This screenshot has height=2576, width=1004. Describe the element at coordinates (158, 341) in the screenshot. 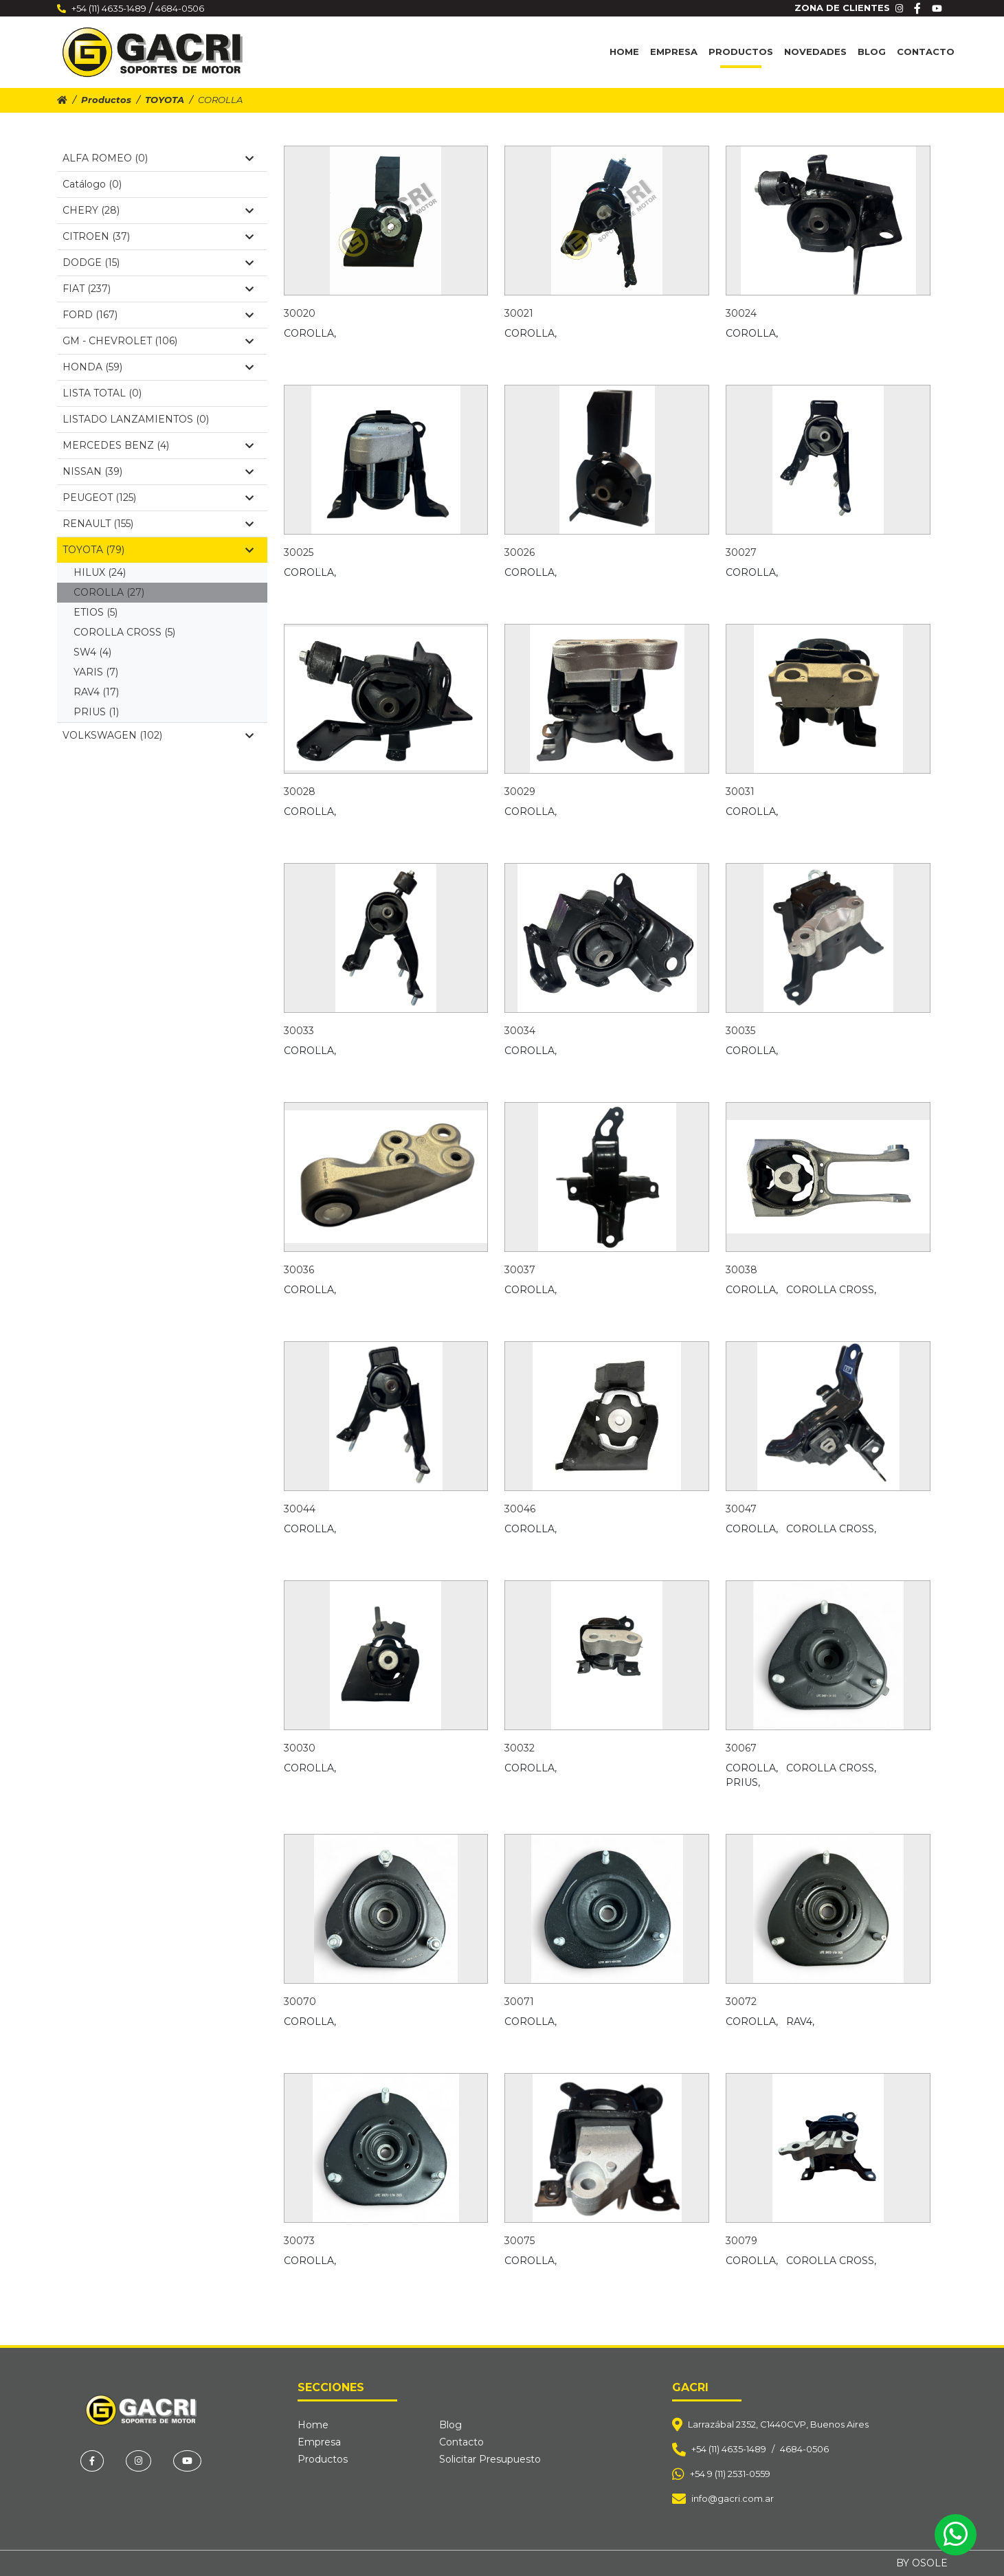

I see `GM - CHEVROLET (106)` at that location.